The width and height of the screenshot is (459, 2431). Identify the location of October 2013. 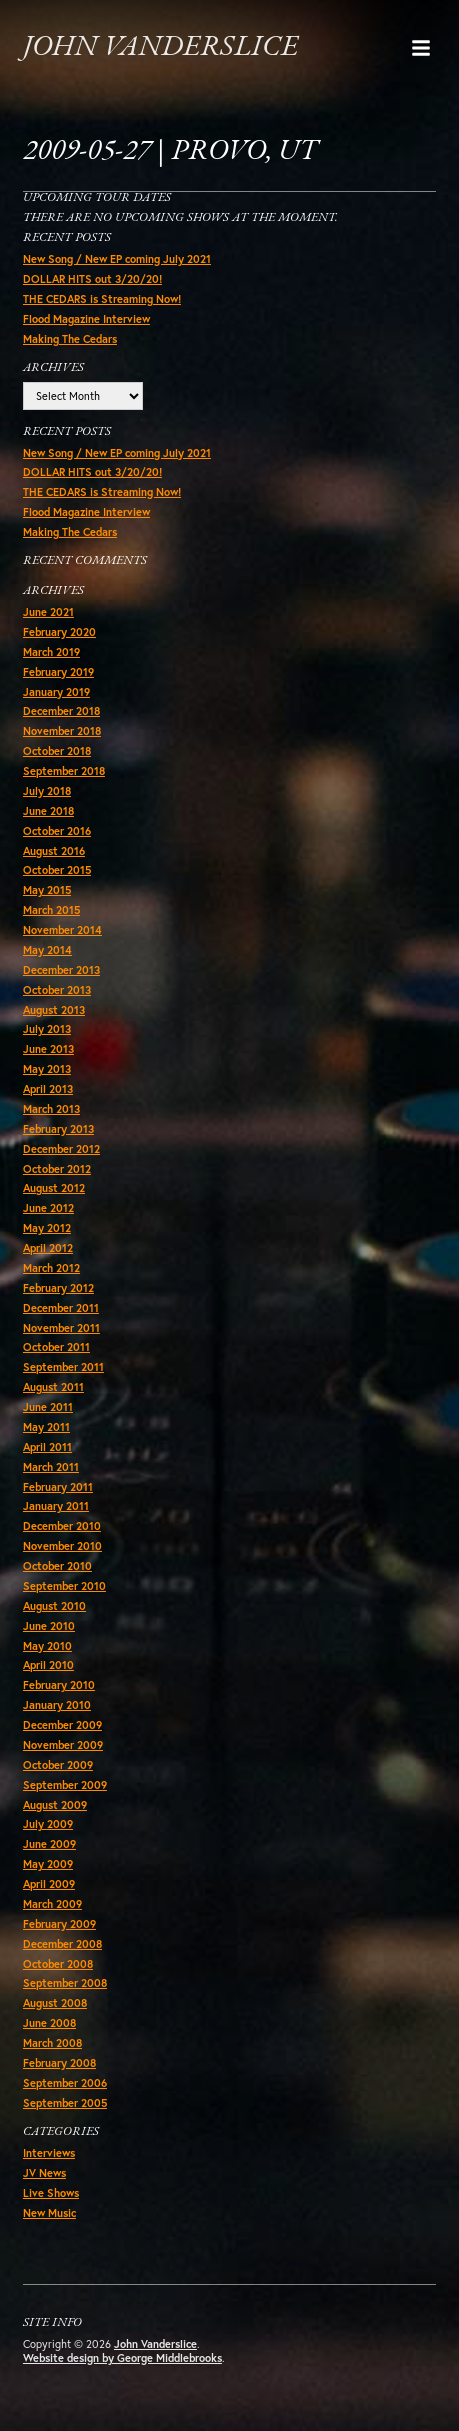
(57, 990).